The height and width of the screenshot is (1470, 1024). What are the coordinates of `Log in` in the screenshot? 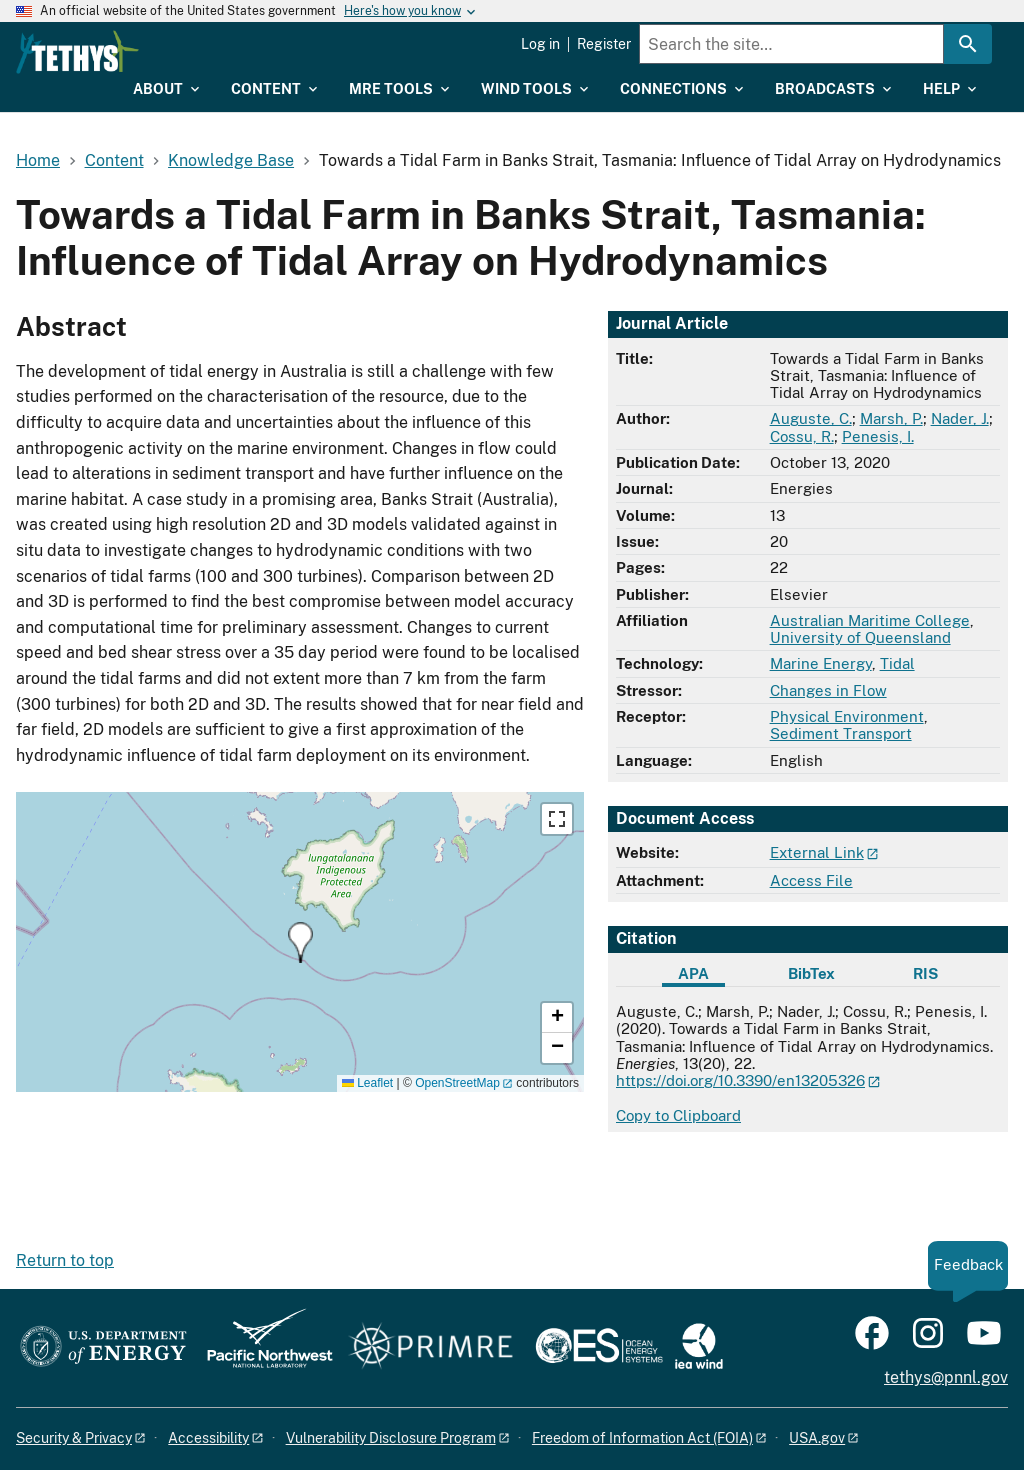 It's located at (540, 44).